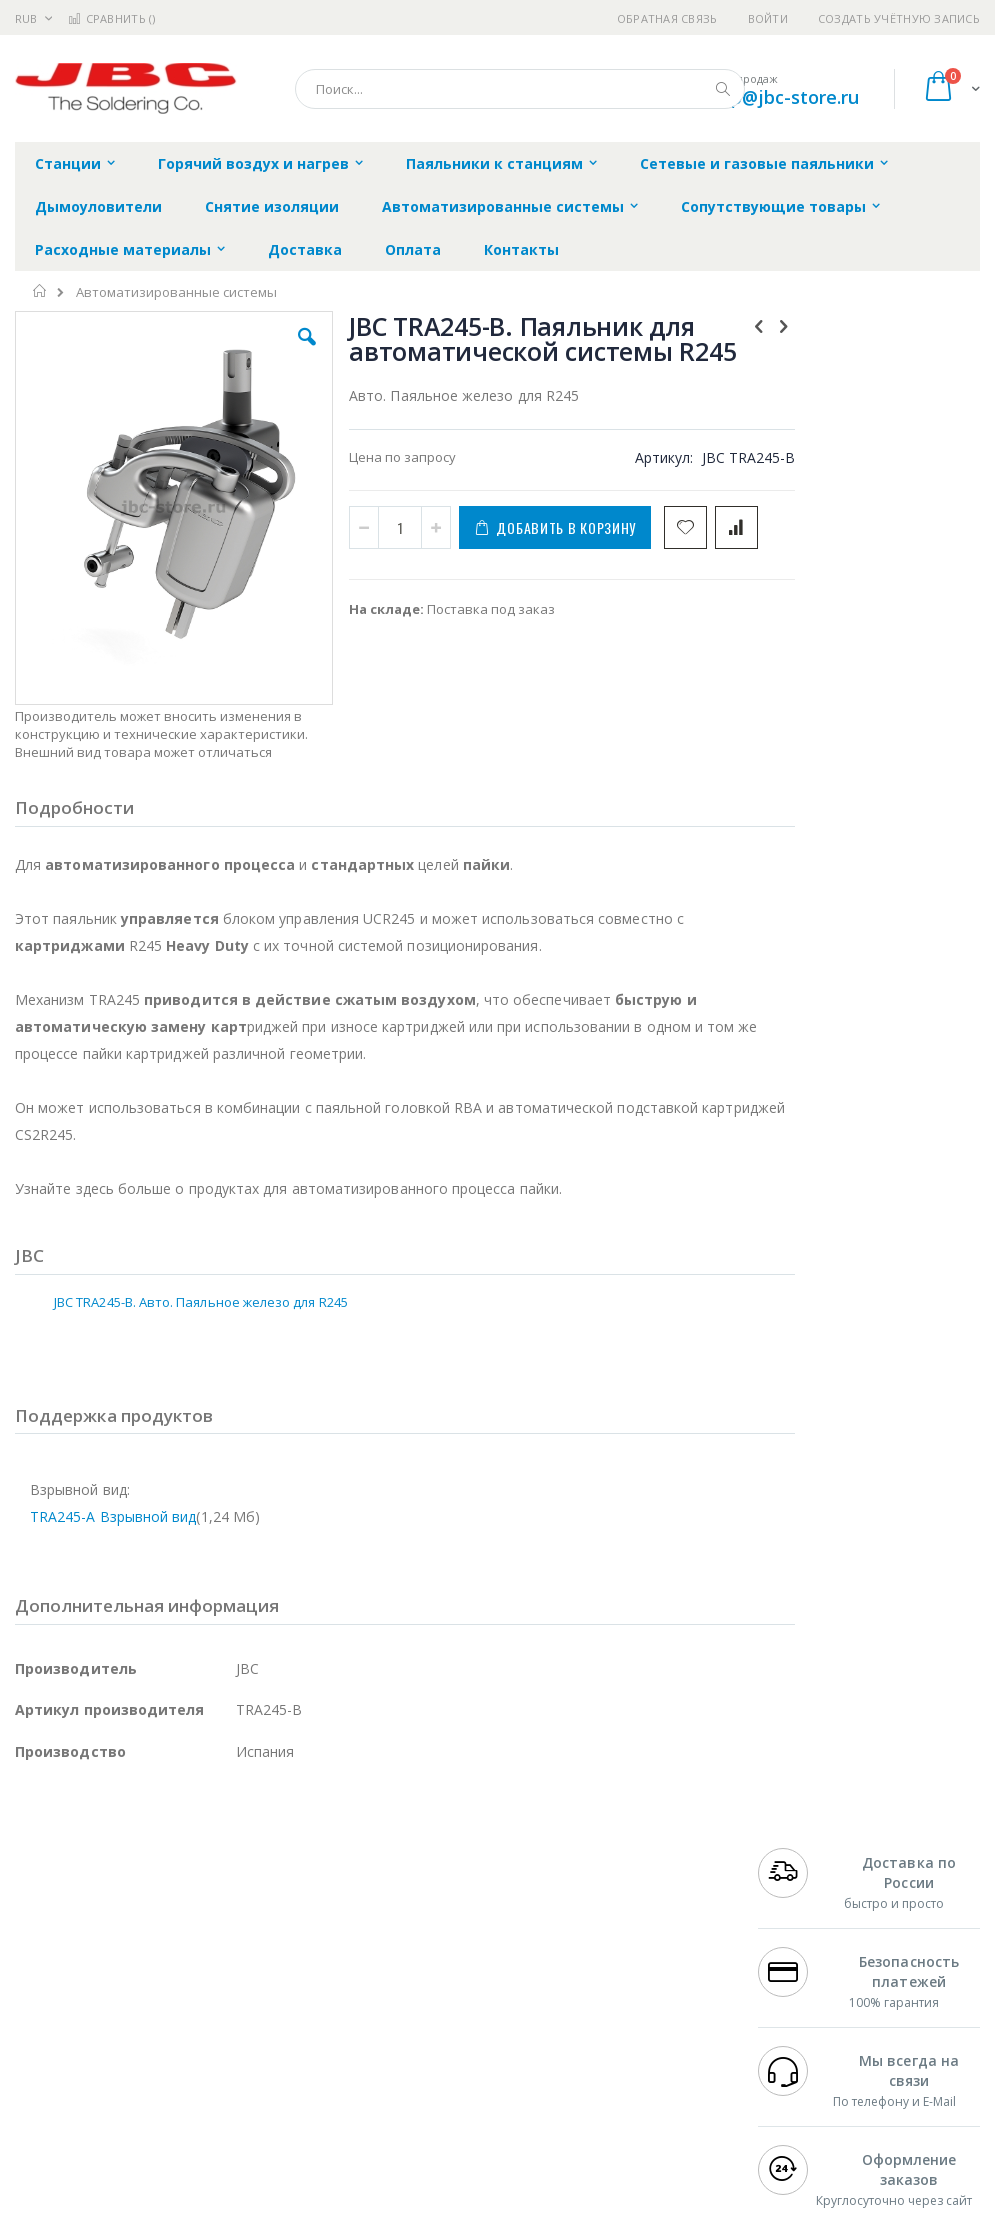  I want to click on Balver Zinn, so click(49, 2010).